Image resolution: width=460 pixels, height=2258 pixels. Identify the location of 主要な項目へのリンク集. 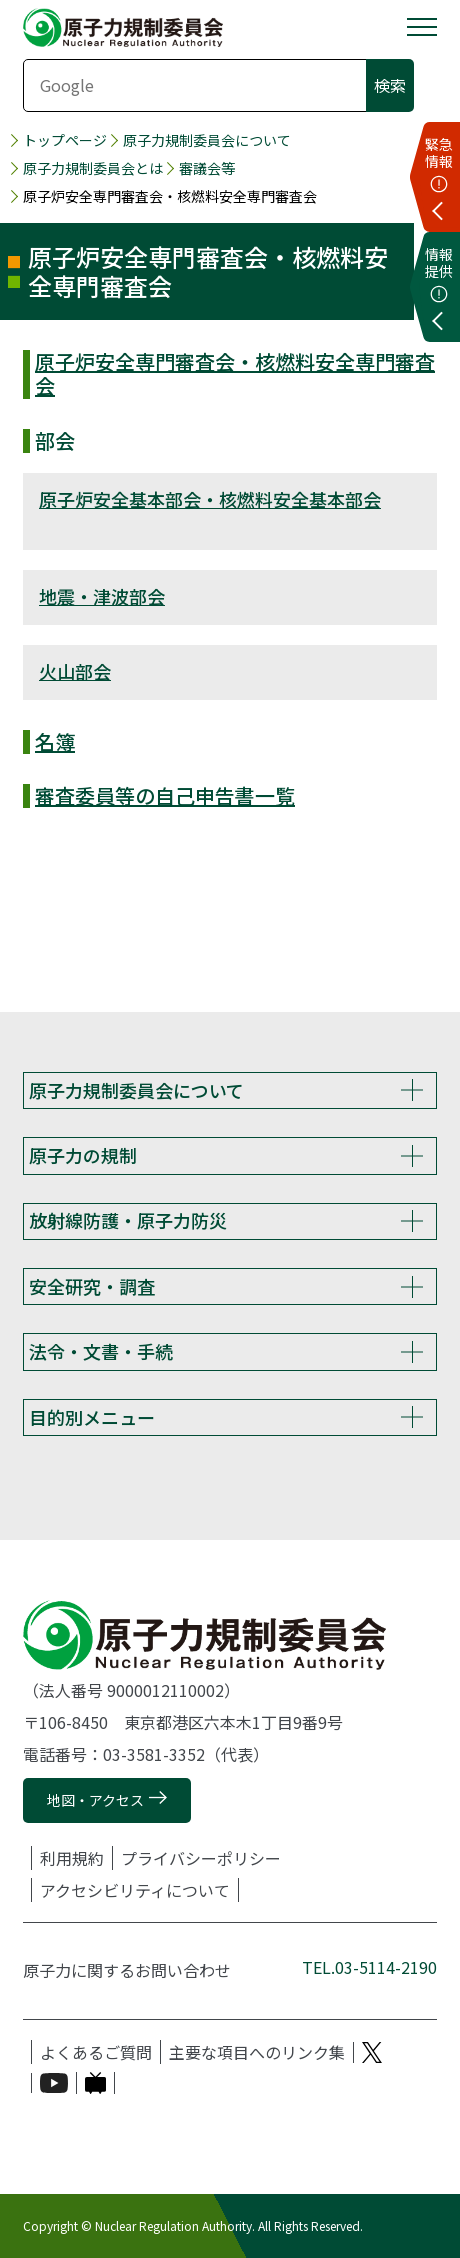
(257, 2052).